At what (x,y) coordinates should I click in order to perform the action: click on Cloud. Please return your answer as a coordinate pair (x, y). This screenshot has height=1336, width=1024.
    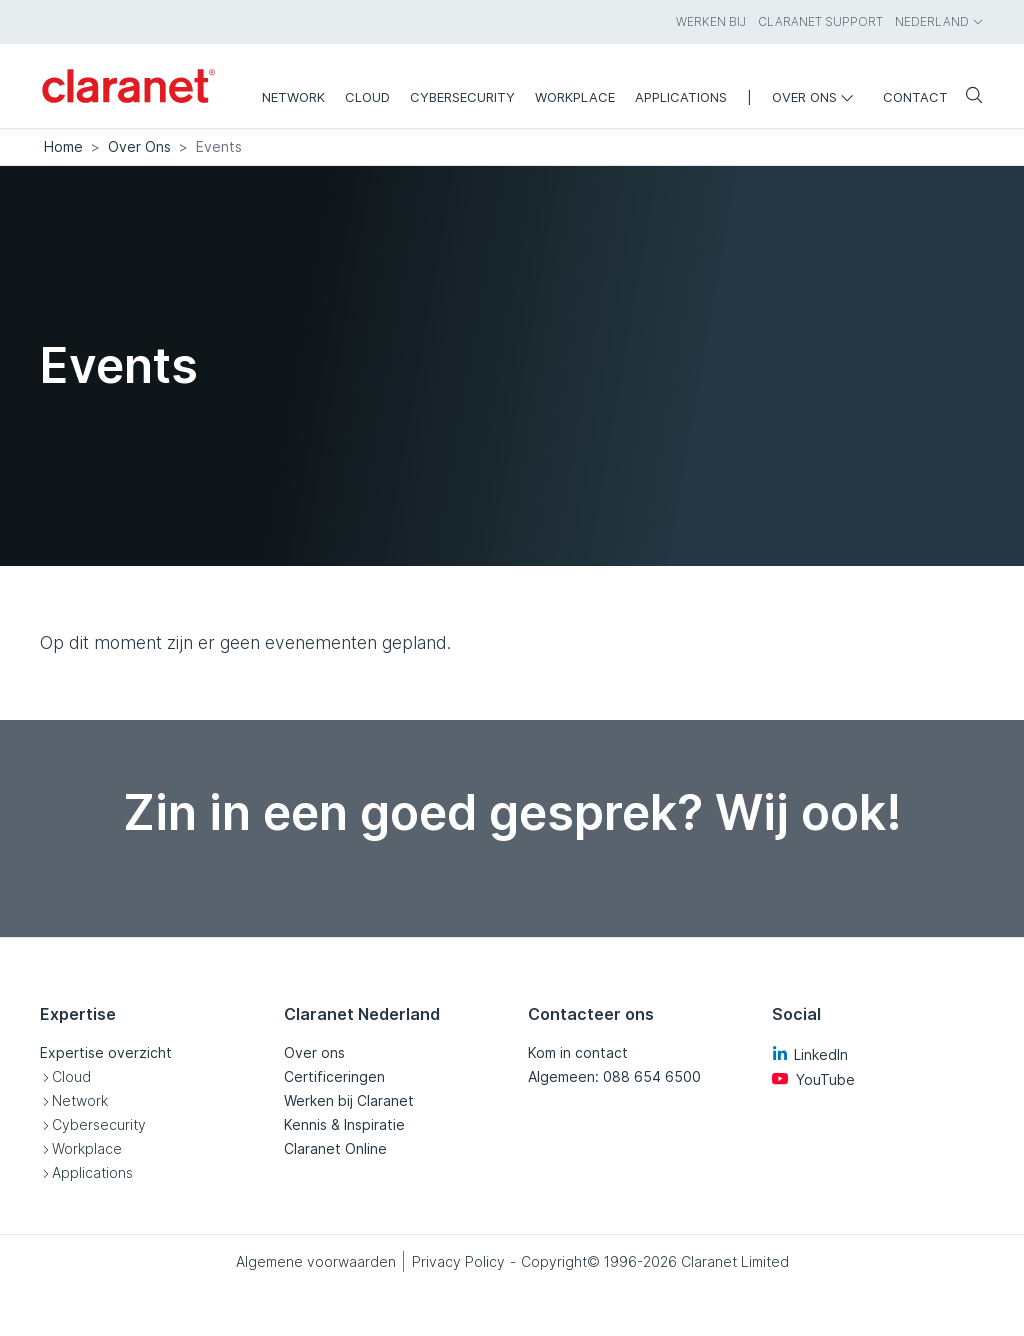
    Looking at the image, I should click on (71, 1076).